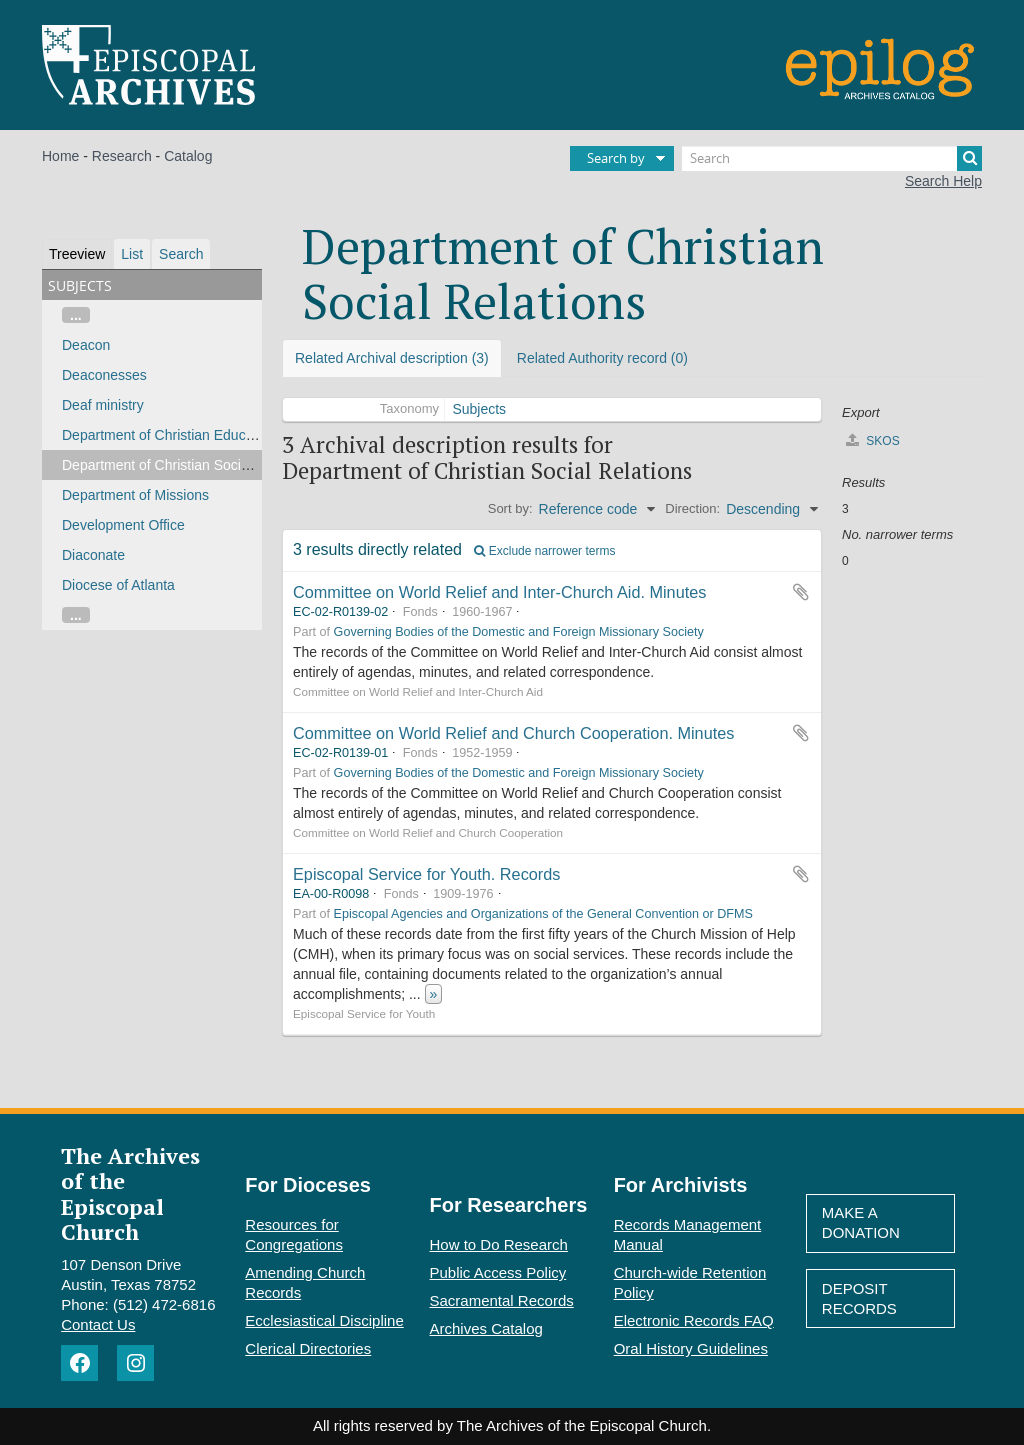 This screenshot has width=1024, height=1445. What do you see at coordinates (122, 156) in the screenshot?
I see `Research` at bounding box center [122, 156].